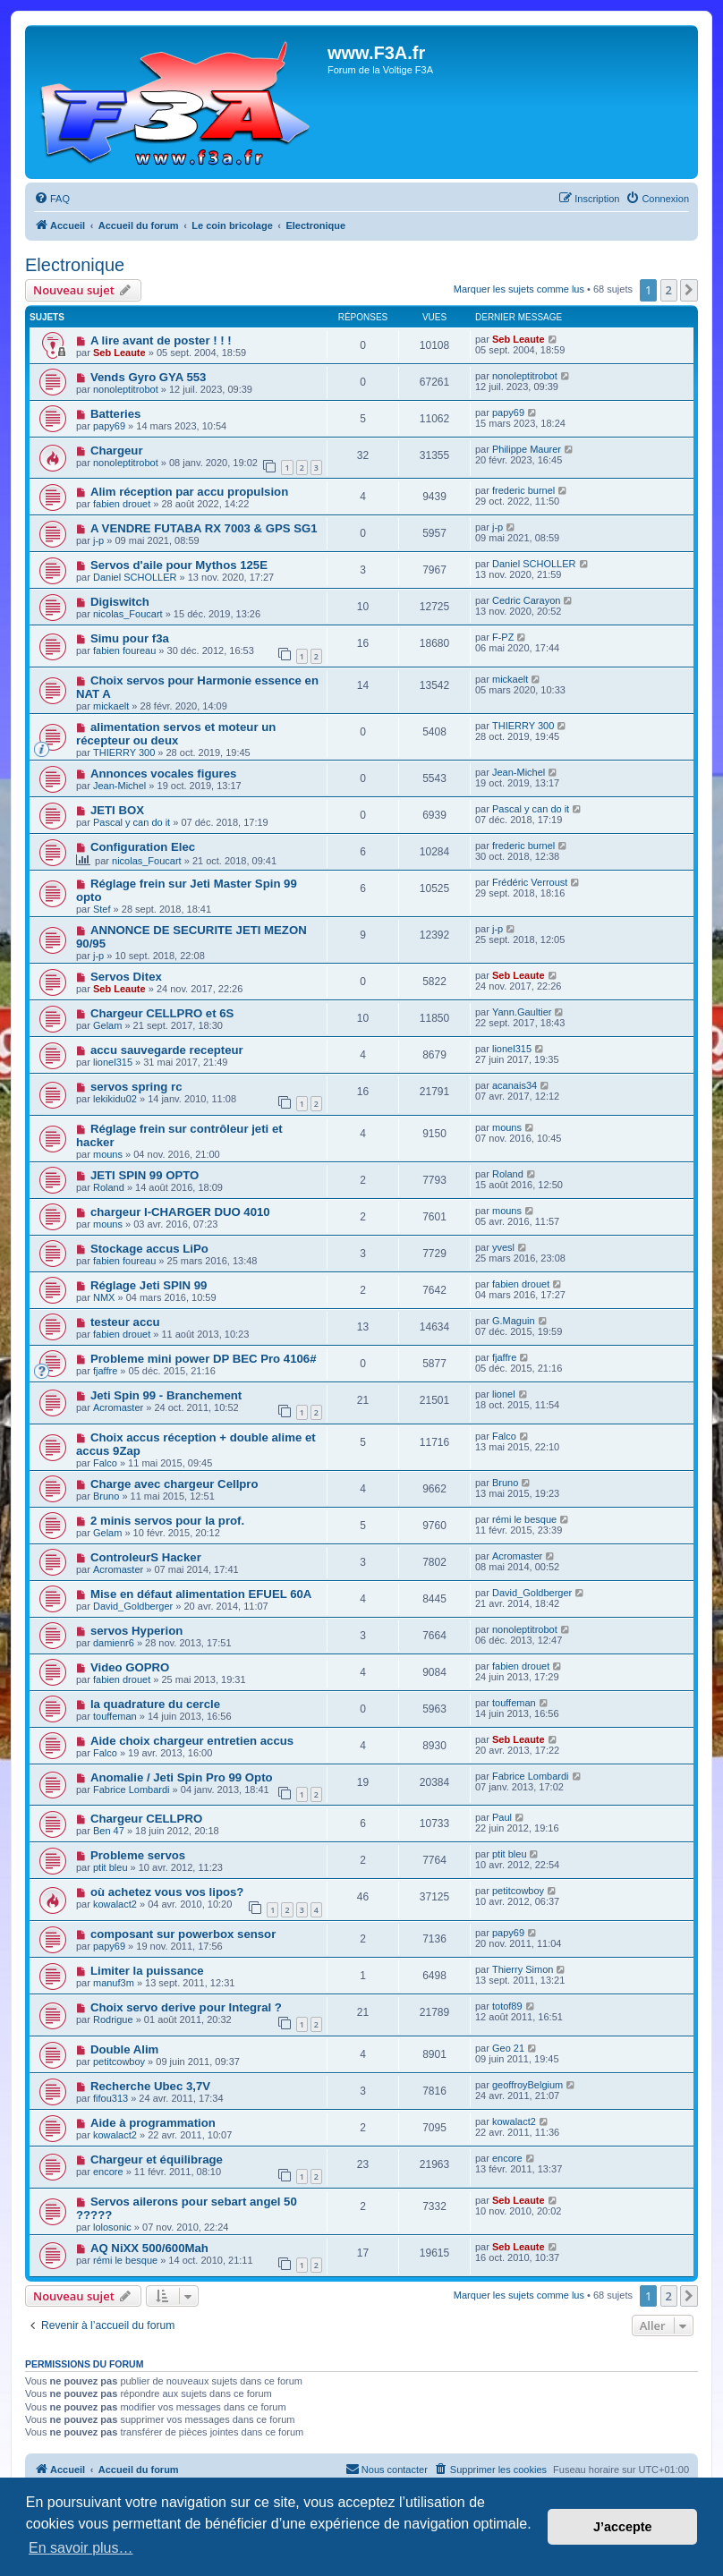 The height and width of the screenshot is (2576, 723). I want to click on Seb Leaute, so click(119, 352).